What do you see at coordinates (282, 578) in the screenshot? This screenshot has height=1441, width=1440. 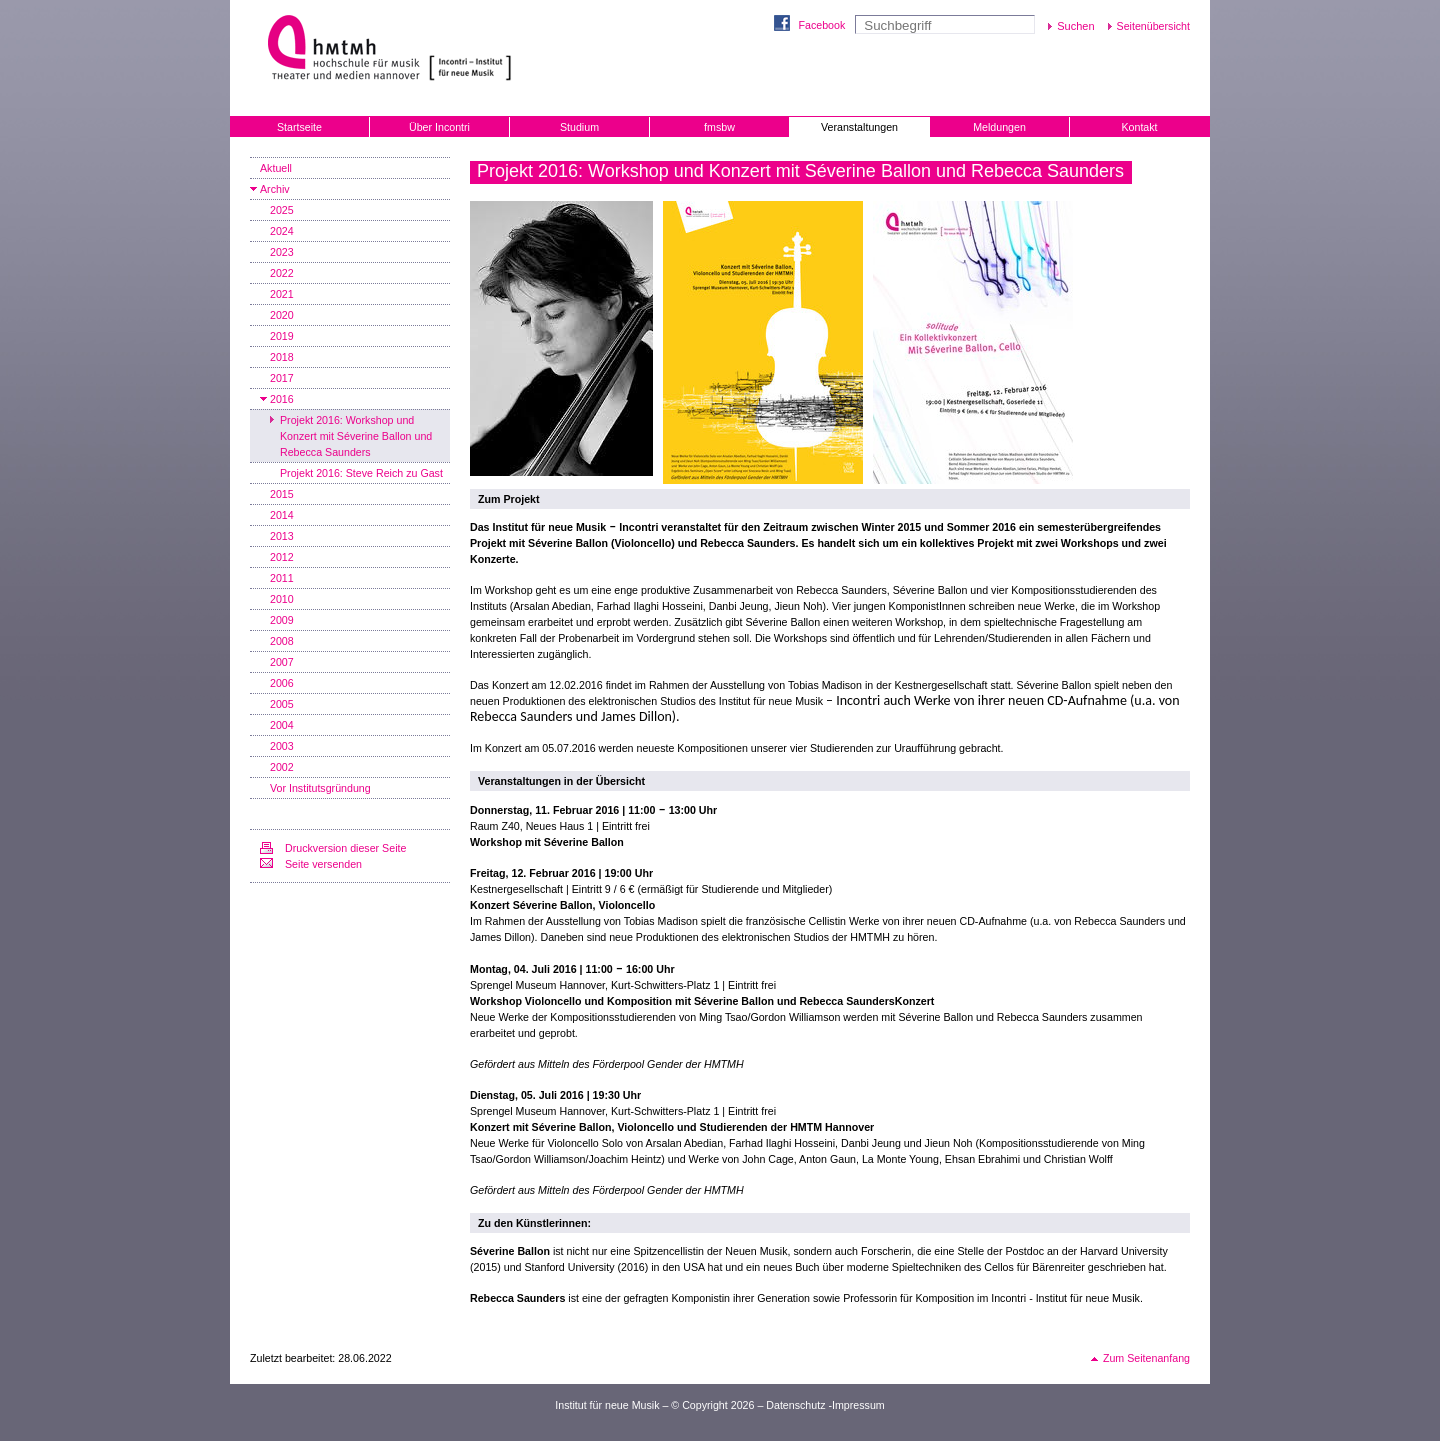 I see `2011` at bounding box center [282, 578].